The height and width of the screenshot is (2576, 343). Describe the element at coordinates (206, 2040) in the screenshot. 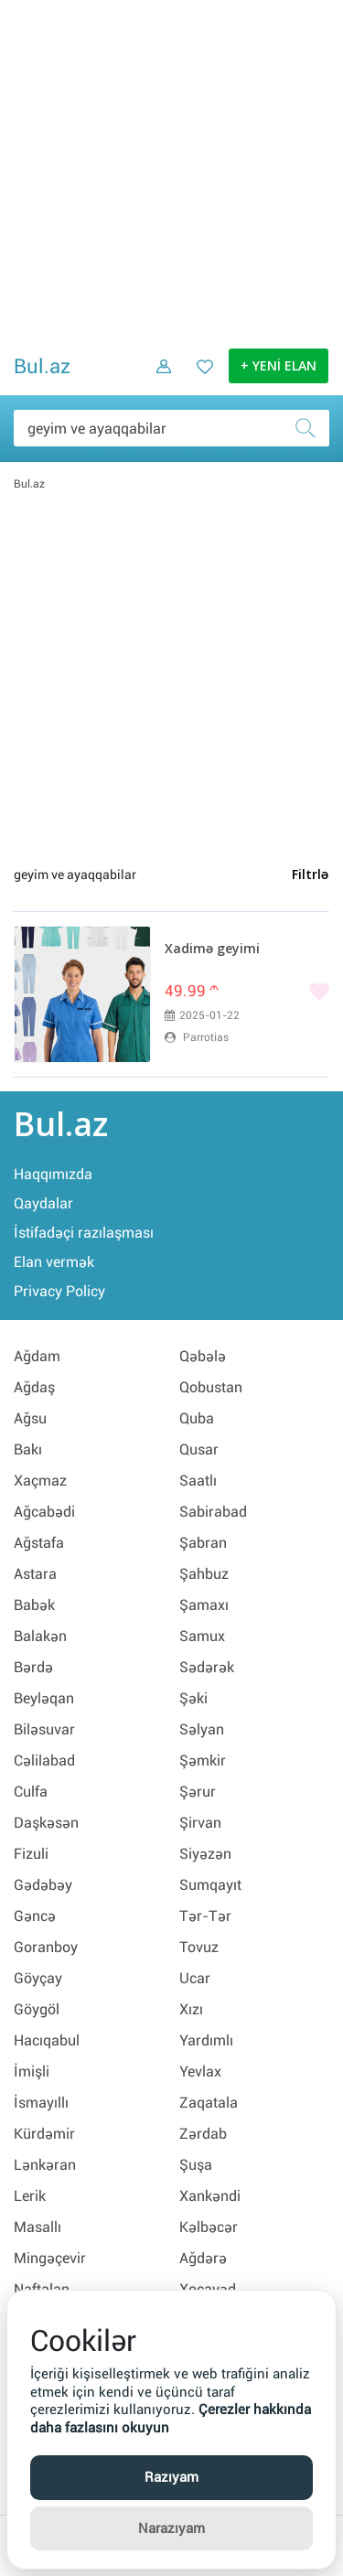

I see `Yardımlı` at that location.